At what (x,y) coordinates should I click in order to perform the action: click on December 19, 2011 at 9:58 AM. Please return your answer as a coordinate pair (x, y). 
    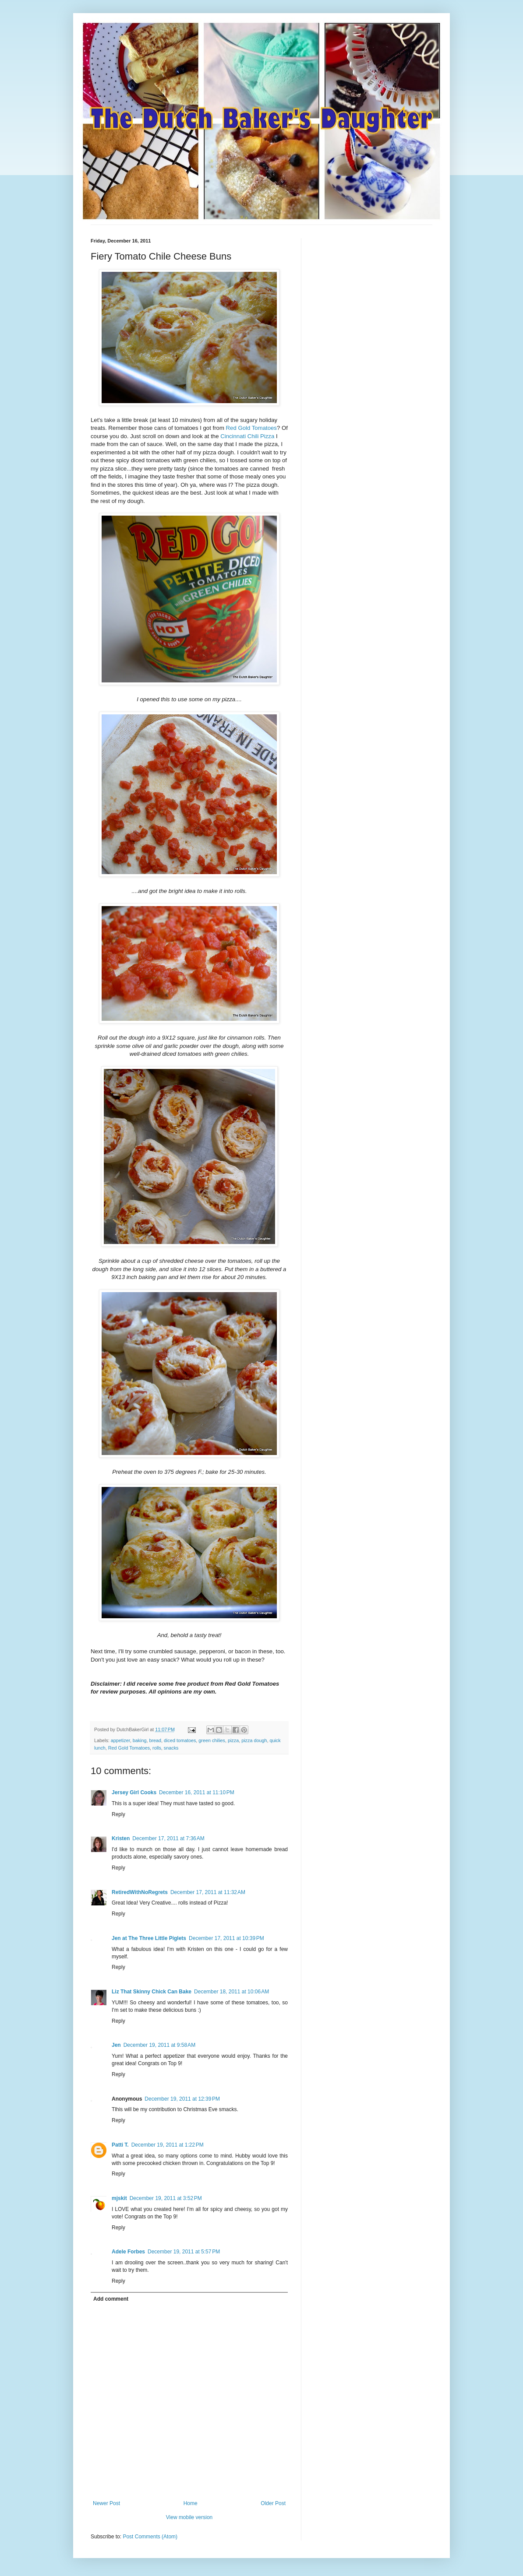
    Looking at the image, I should click on (159, 2045).